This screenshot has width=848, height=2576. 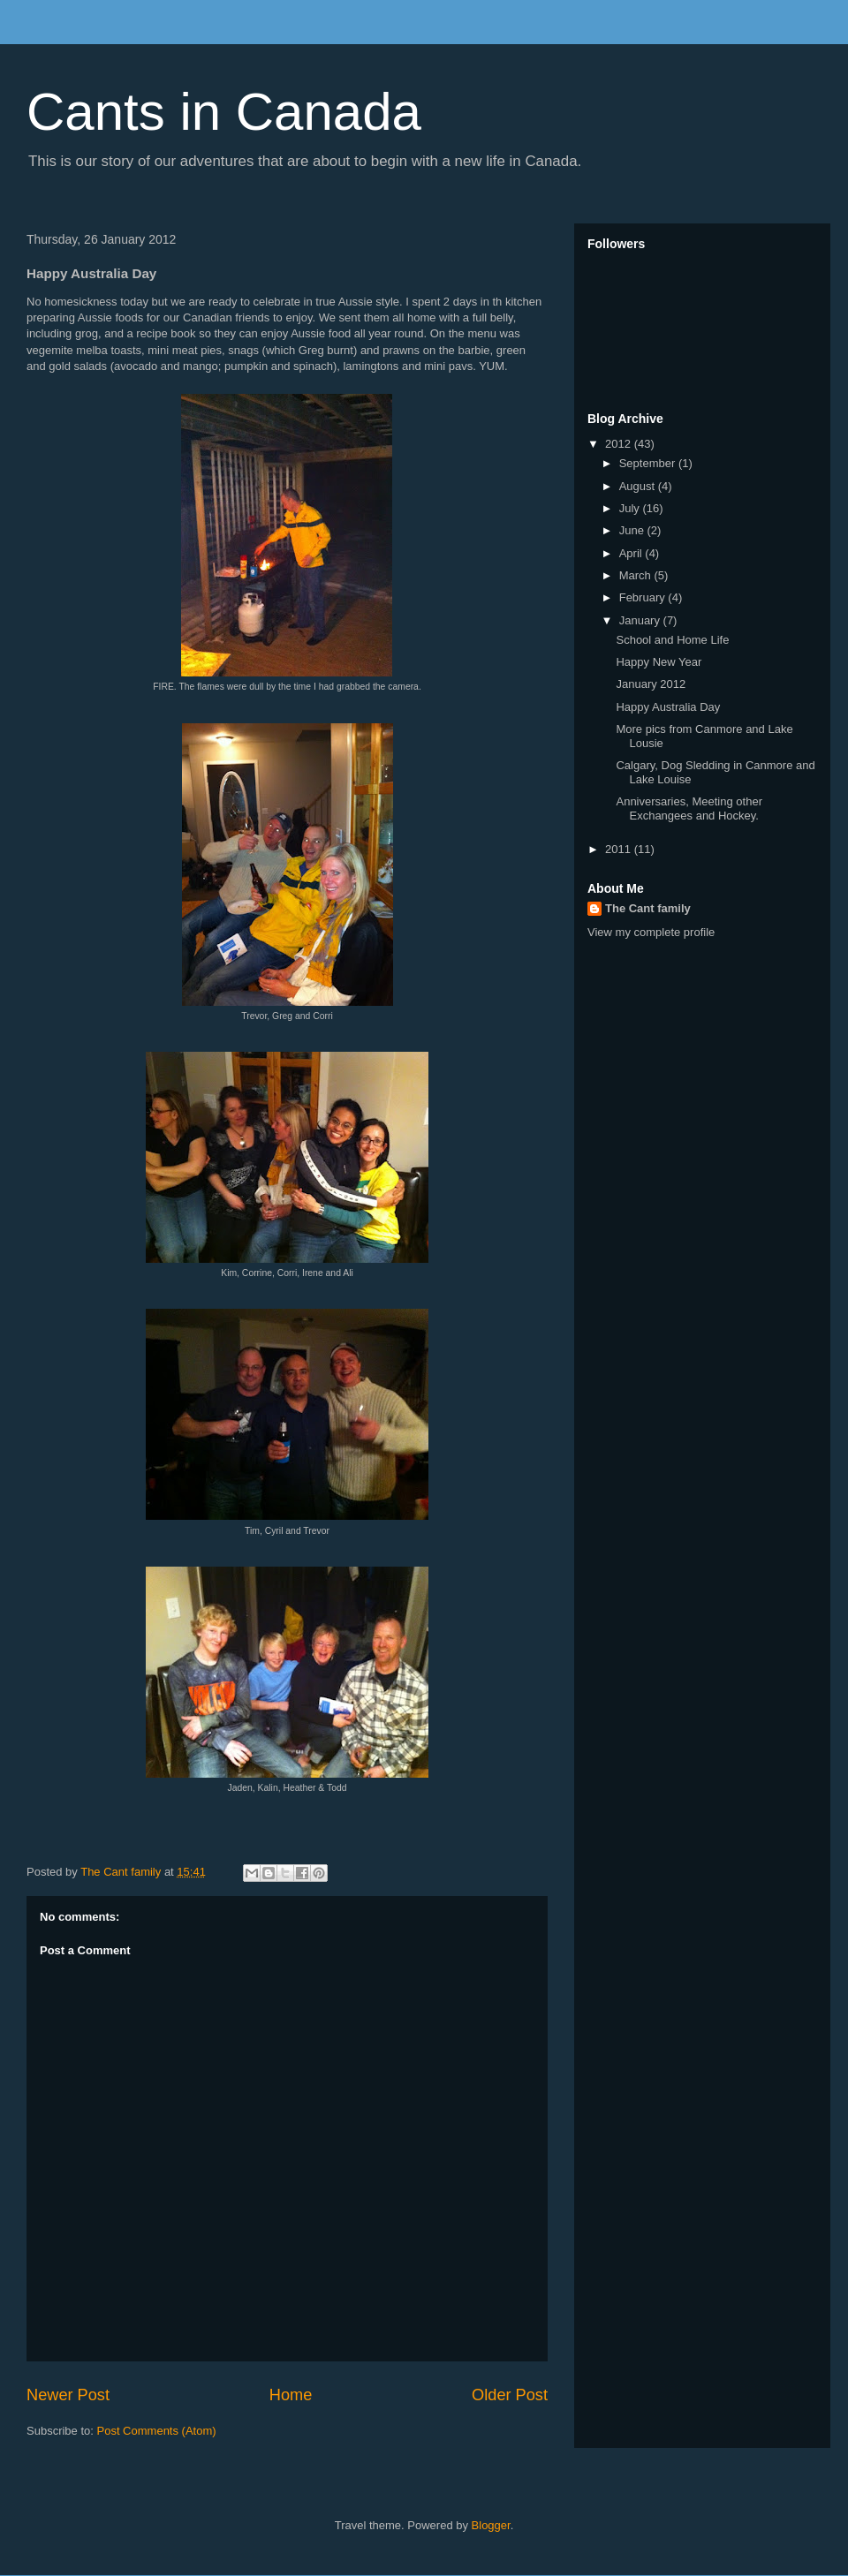 What do you see at coordinates (619, 443) in the screenshot?
I see `2012` at bounding box center [619, 443].